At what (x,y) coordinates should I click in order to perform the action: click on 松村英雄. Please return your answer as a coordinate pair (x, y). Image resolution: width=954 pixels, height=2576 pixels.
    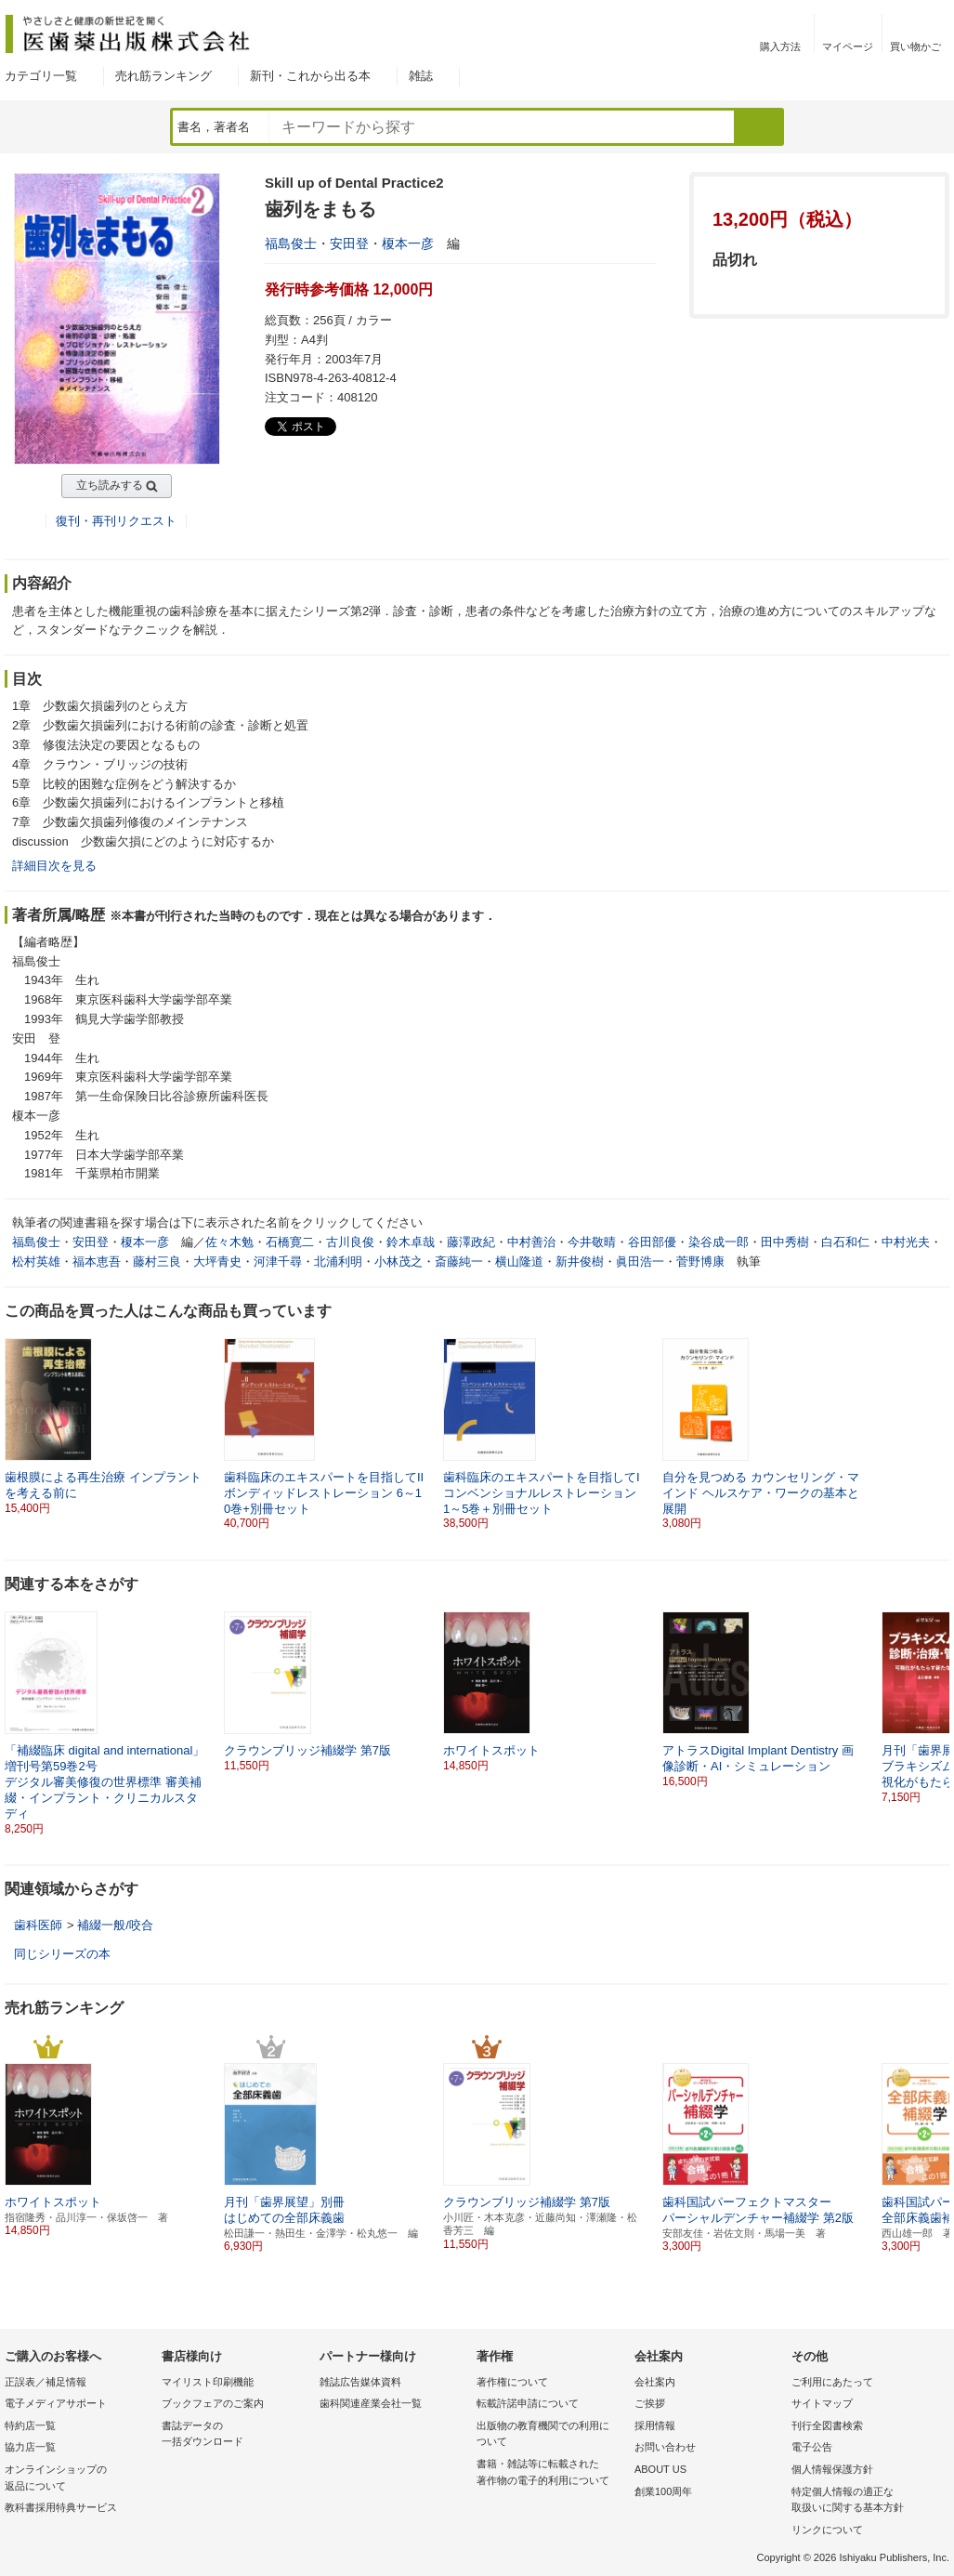
    Looking at the image, I should click on (36, 1261).